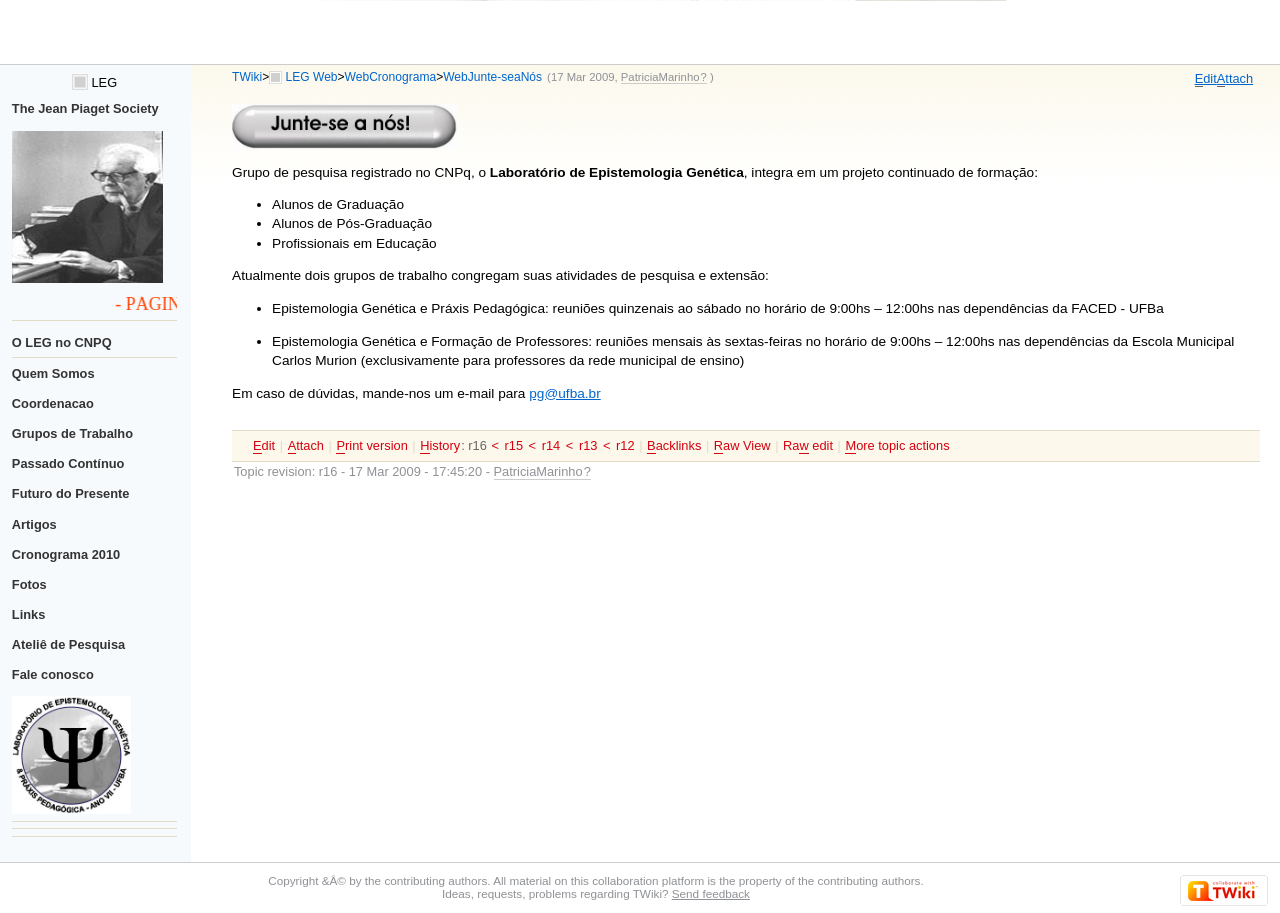  Describe the element at coordinates (588, 445) in the screenshot. I see `r13` at that location.